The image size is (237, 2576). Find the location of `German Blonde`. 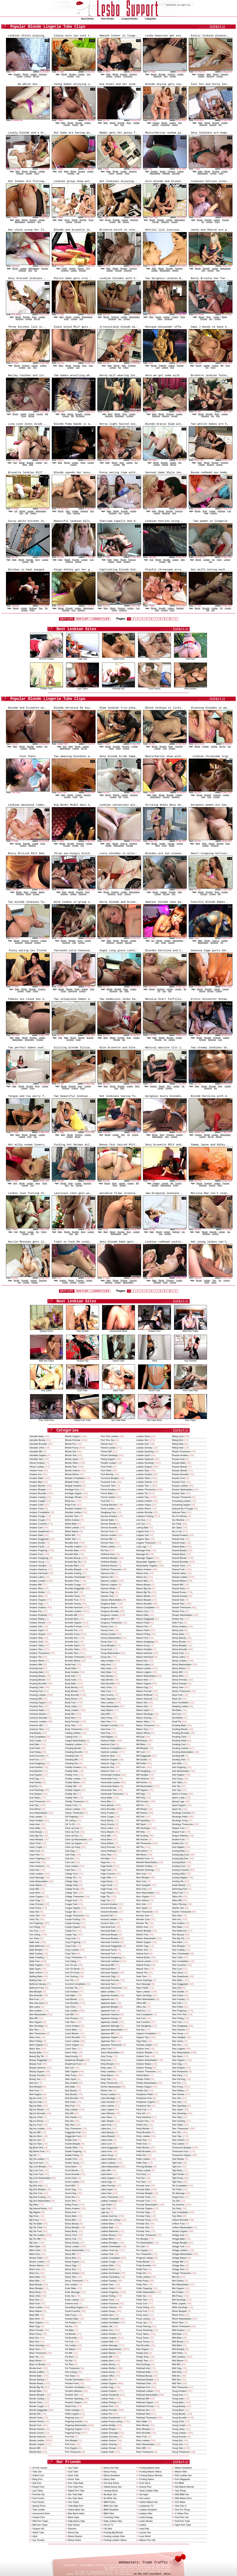

German Blonde is located at coordinates (108, 1524).